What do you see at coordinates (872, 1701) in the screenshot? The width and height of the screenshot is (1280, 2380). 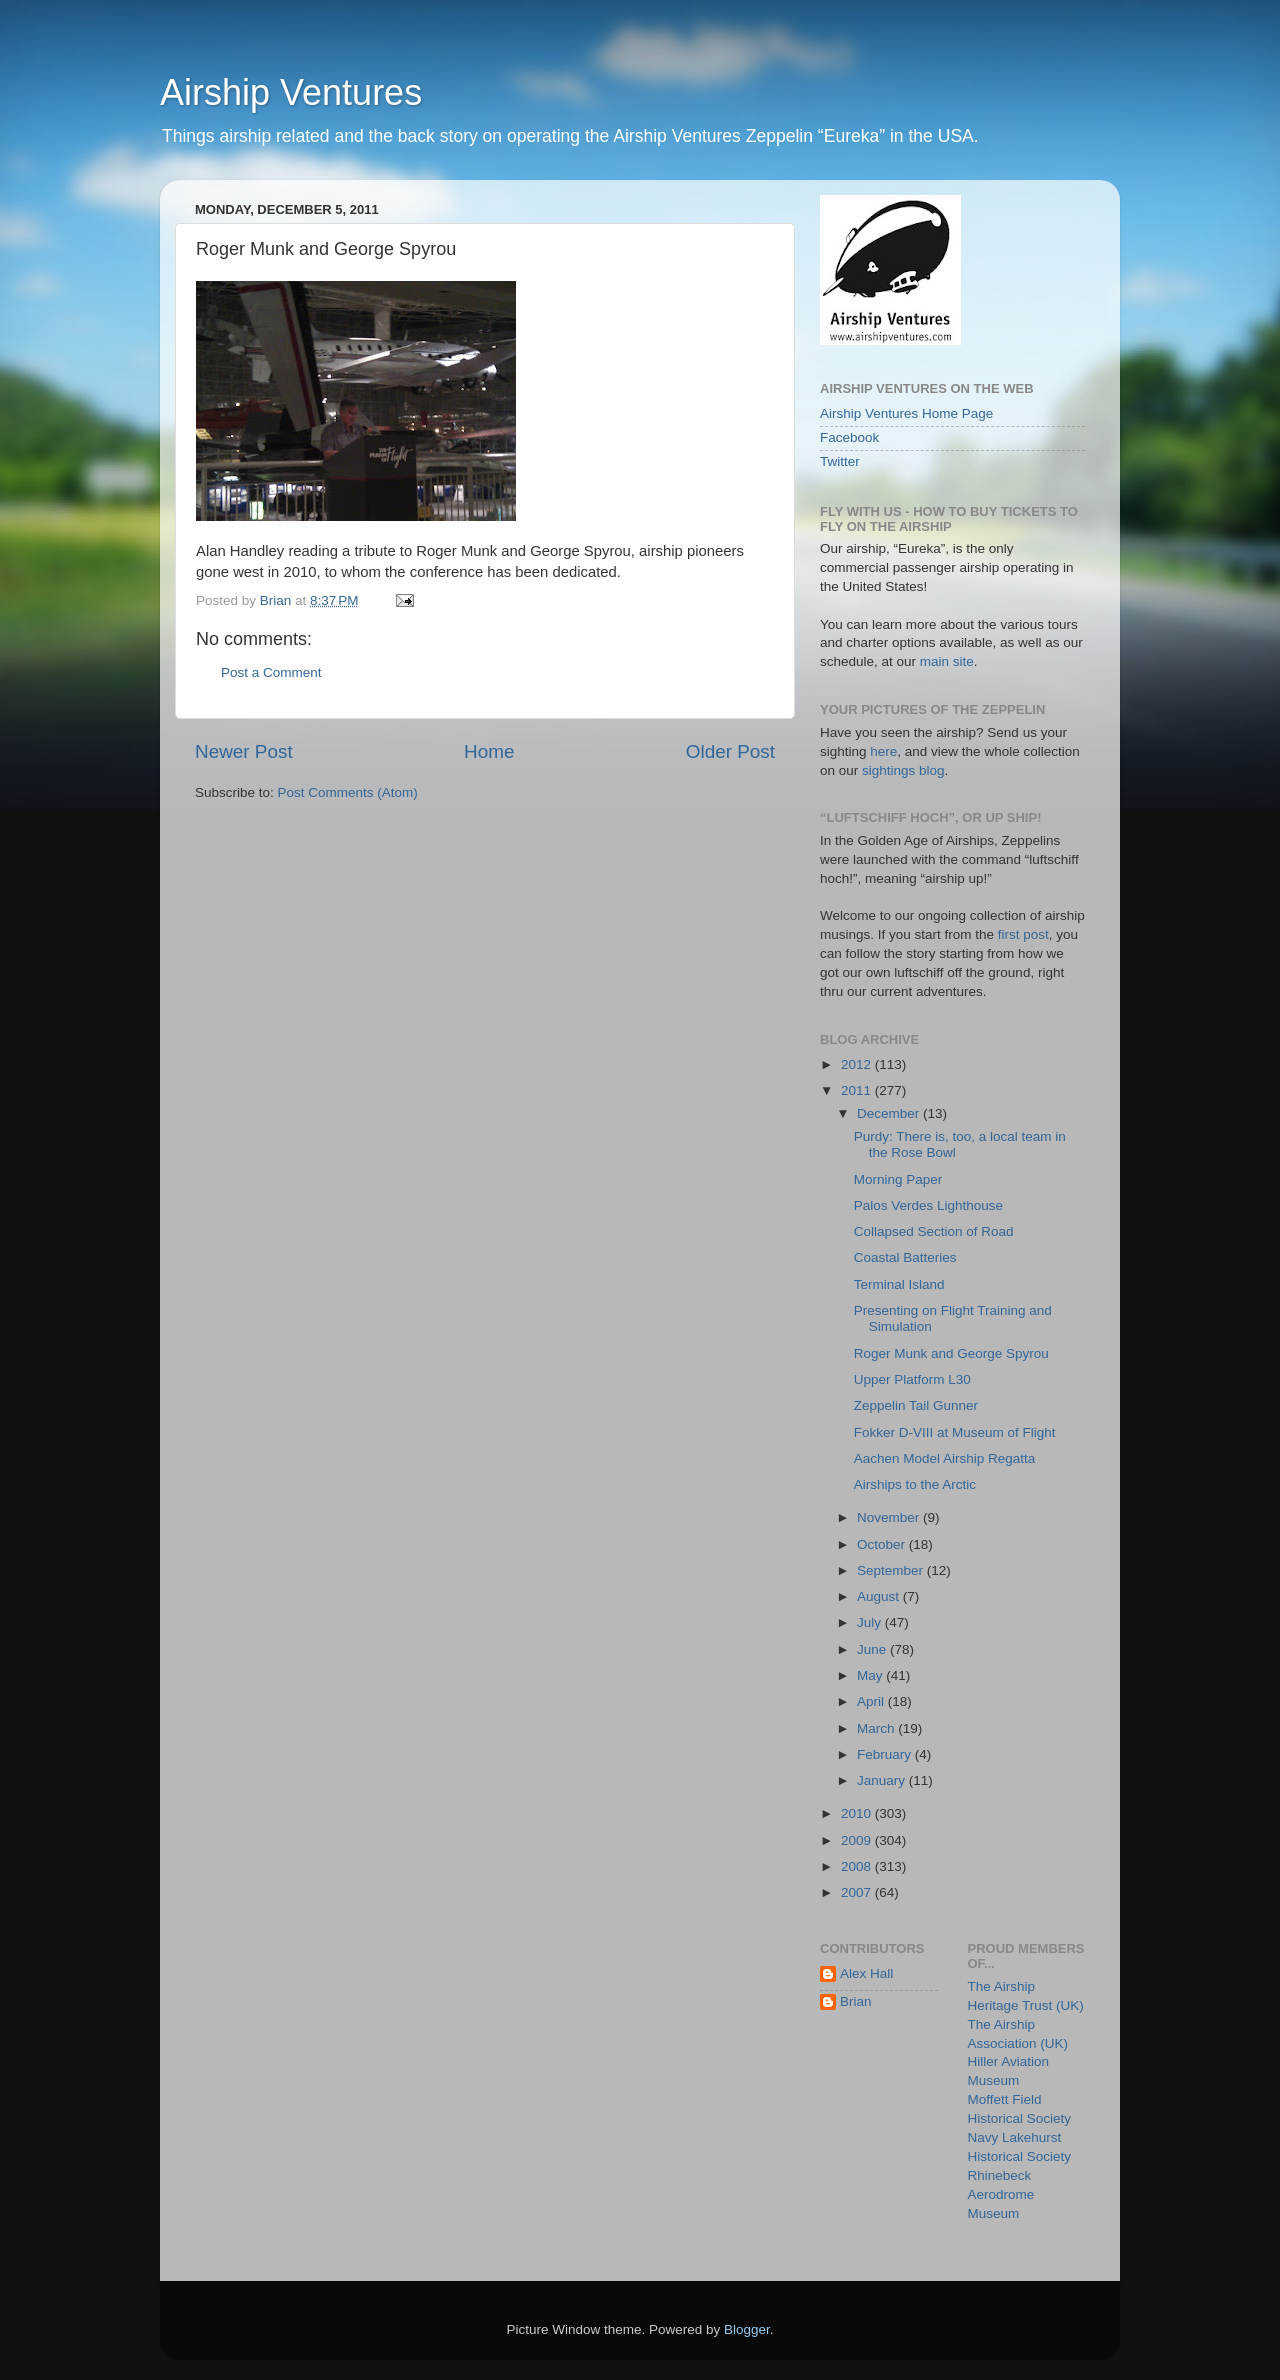 I see `April` at bounding box center [872, 1701].